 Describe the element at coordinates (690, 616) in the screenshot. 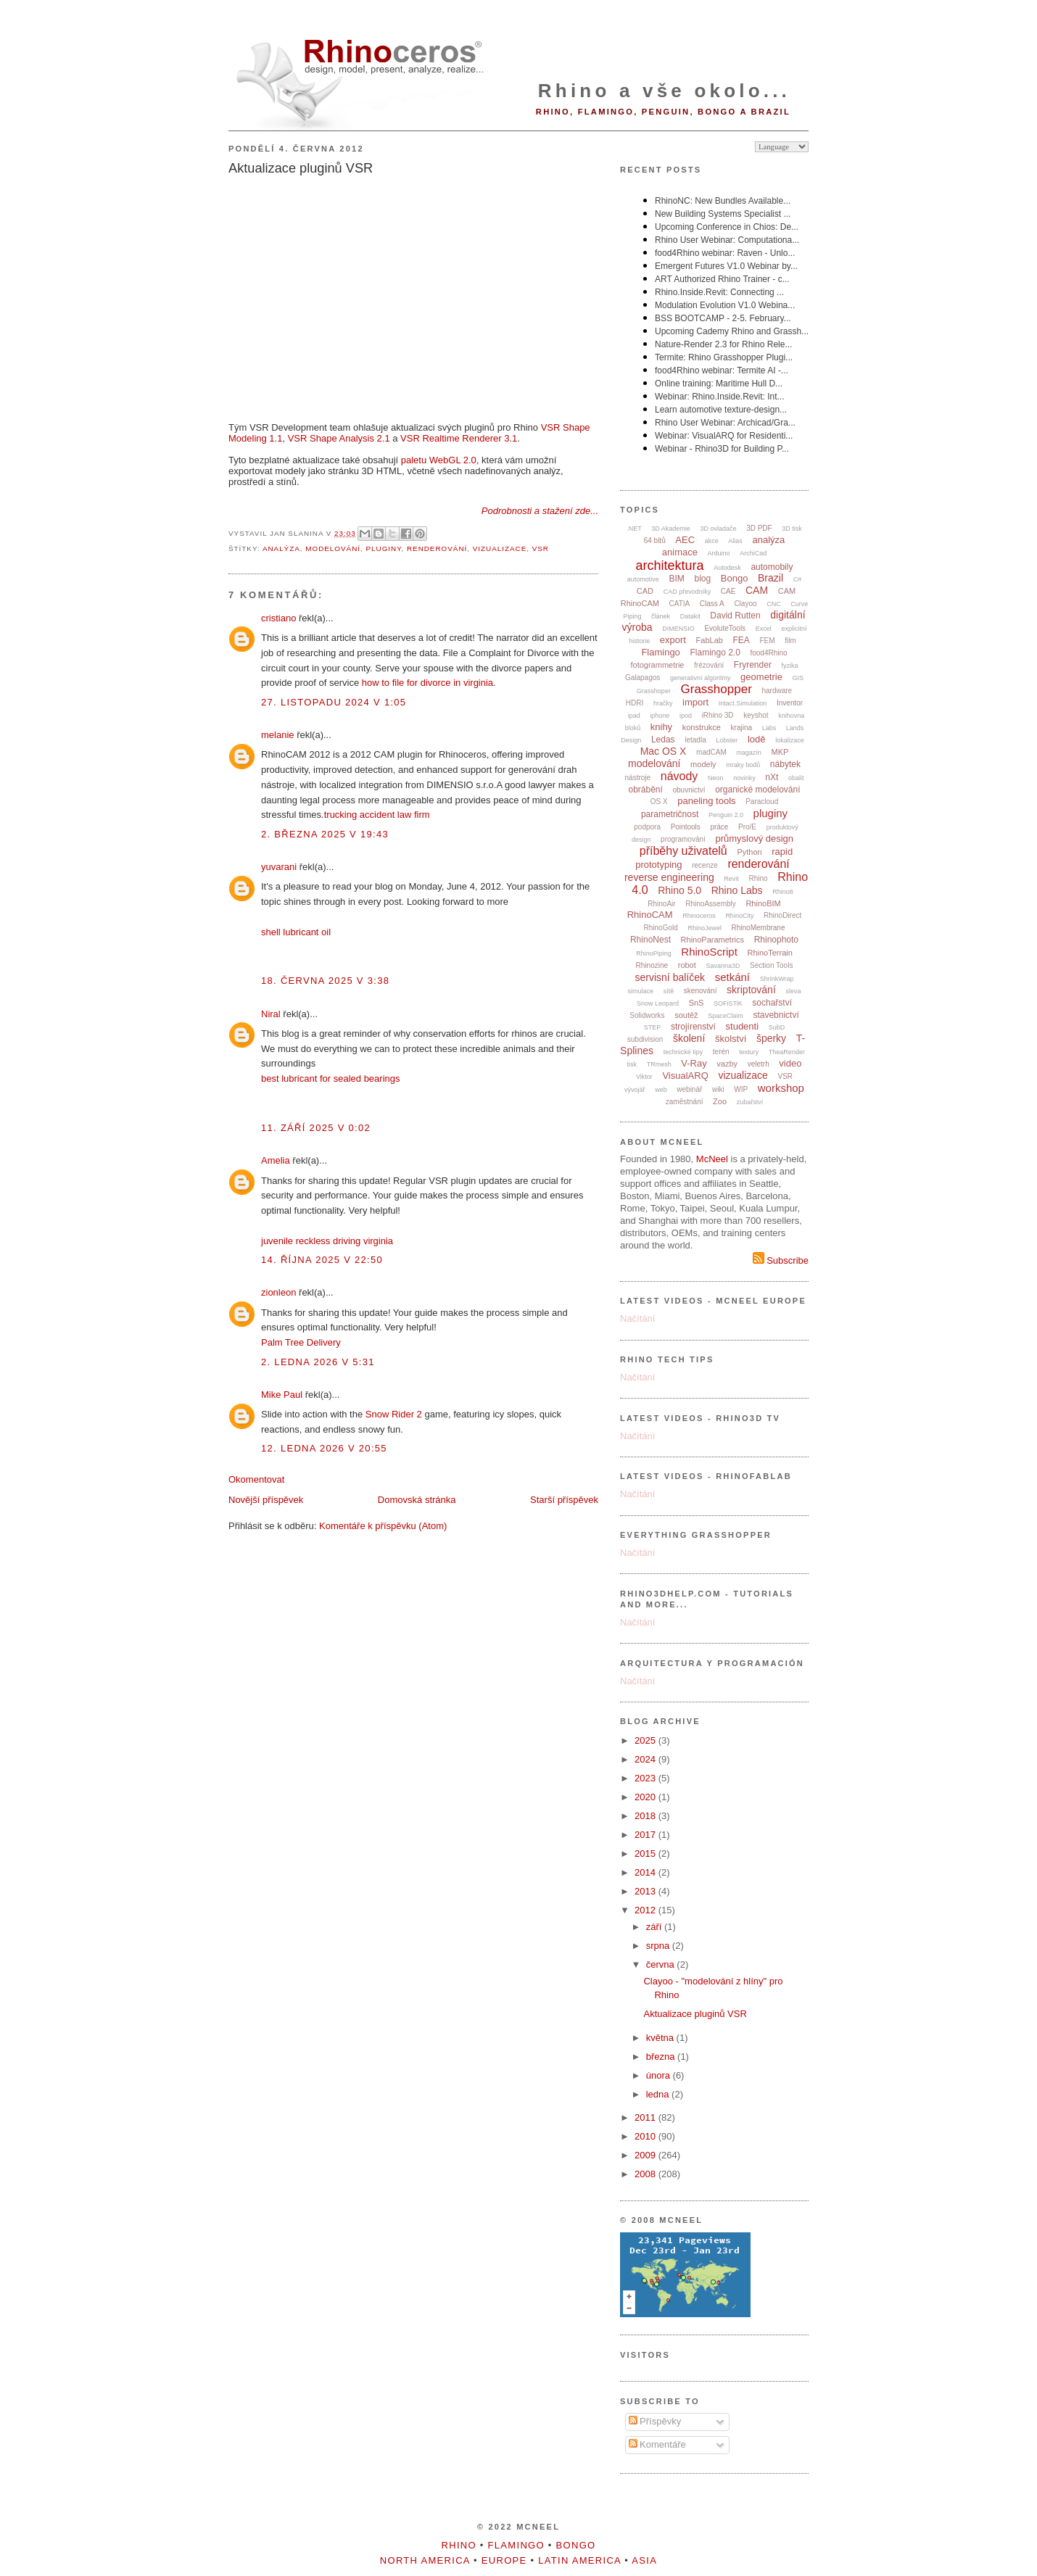

I see `Datakit` at that location.